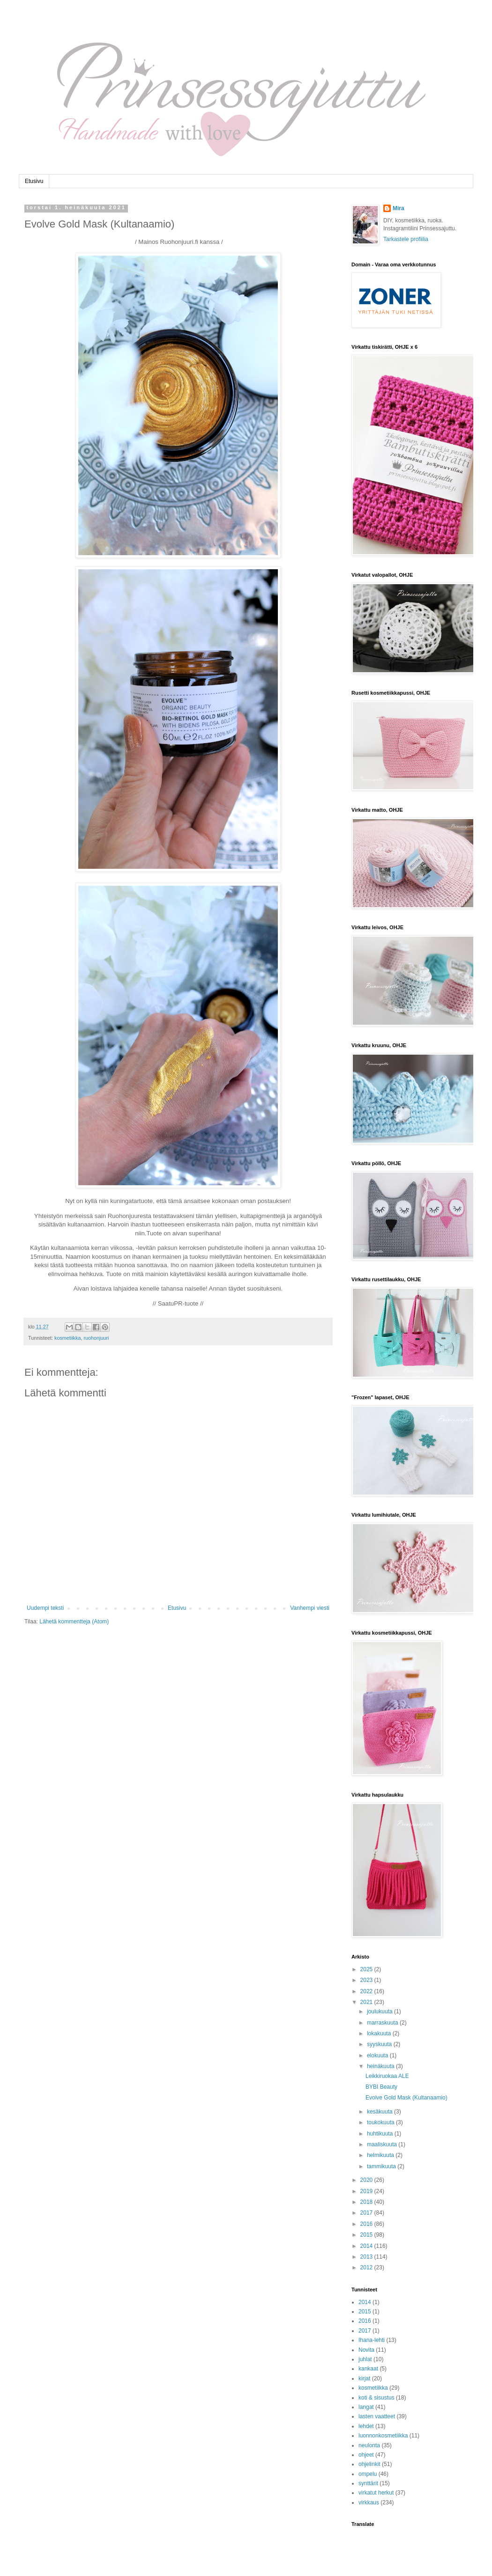 The height and width of the screenshot is (2576, 492). What do you see at coordinates (366, 2407) in the screenshot?
I see `langat` at bounding box center [366, 2407].